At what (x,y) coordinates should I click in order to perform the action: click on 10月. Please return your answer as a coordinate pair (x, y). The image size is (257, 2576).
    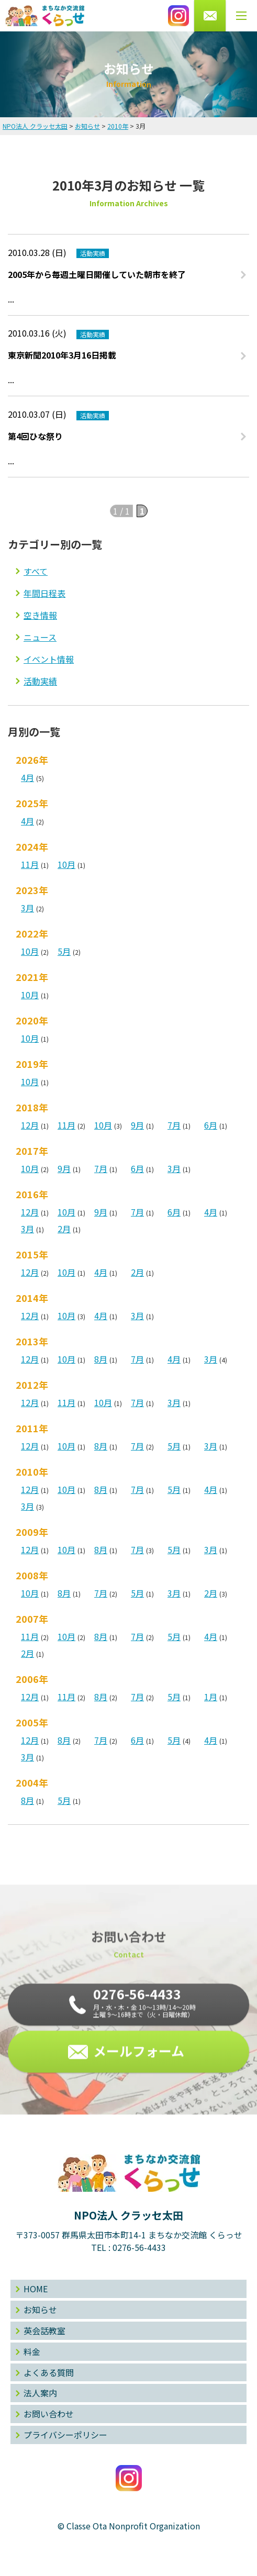
    Looking at the image, I should click on (66, 864).